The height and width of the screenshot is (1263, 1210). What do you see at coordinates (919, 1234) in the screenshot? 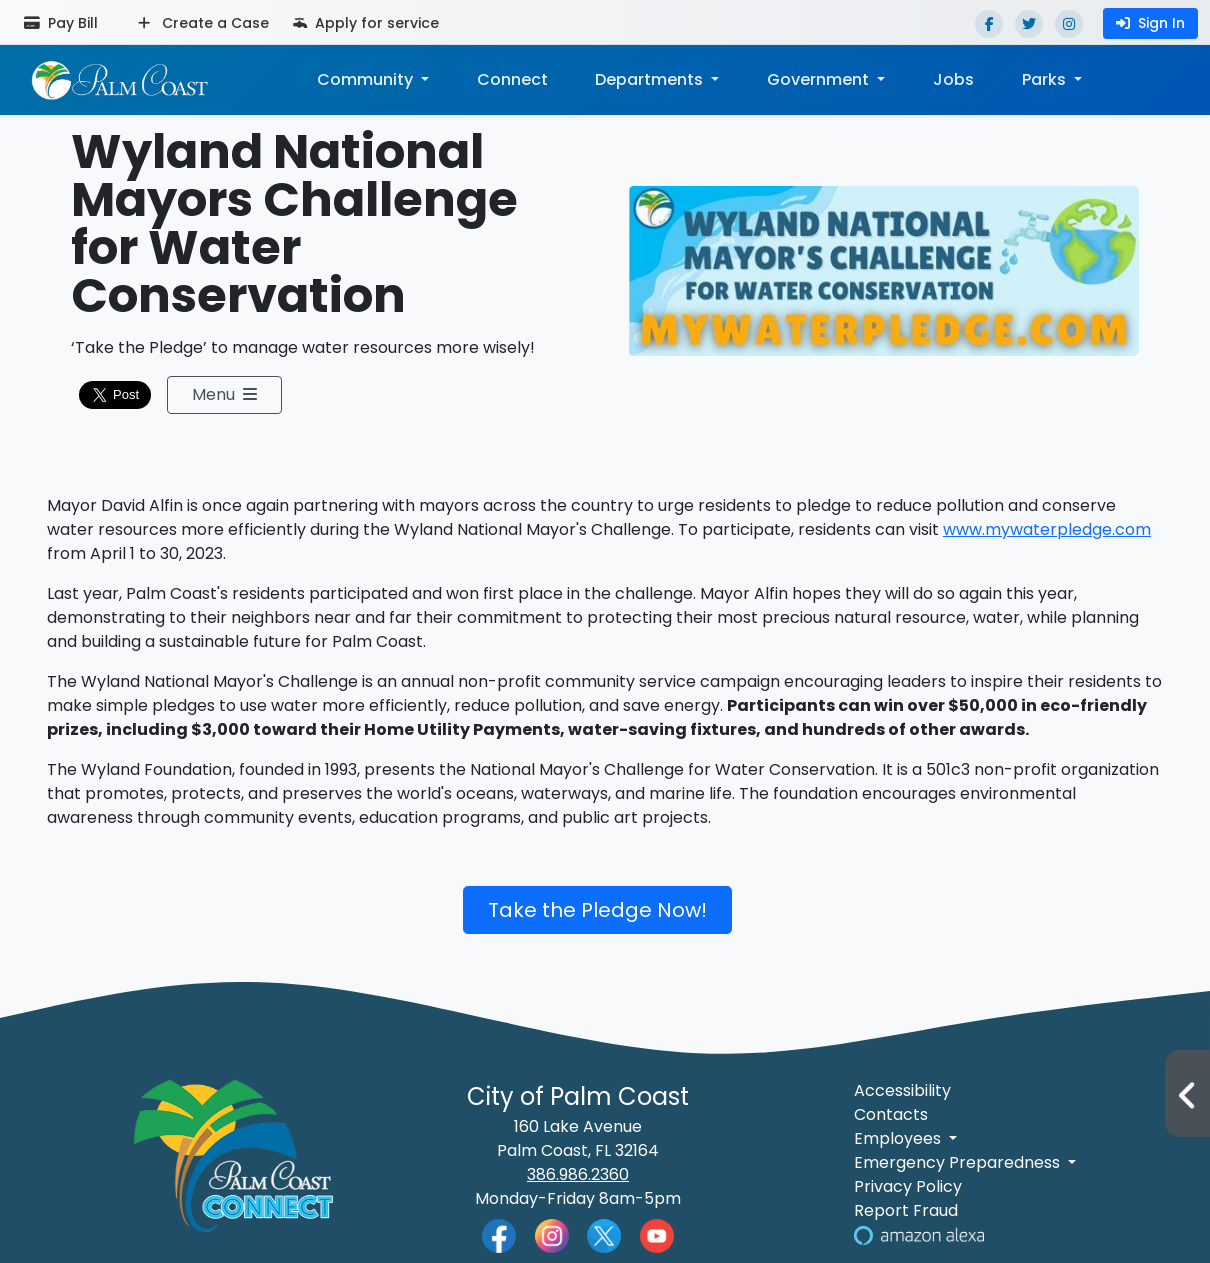
I see `[Visit Us on Alexa]` at bounding box center [919, 1234].